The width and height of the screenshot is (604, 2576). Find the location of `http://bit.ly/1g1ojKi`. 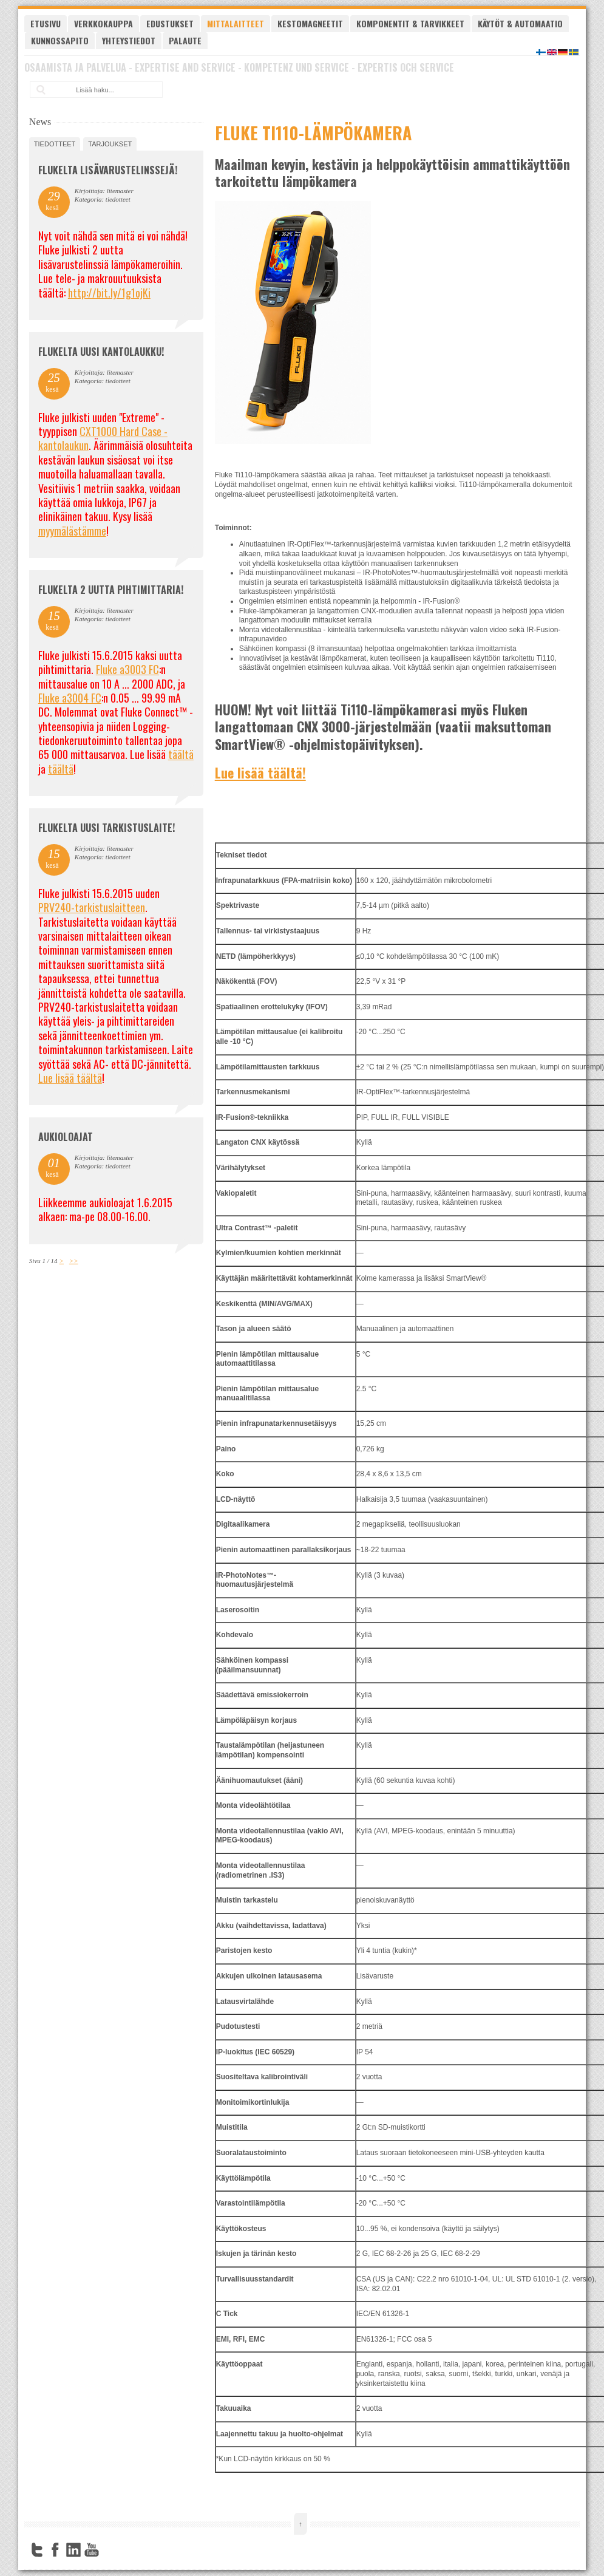

http://bit.ly/1g1ojKi is located at coordinates (109, 293).